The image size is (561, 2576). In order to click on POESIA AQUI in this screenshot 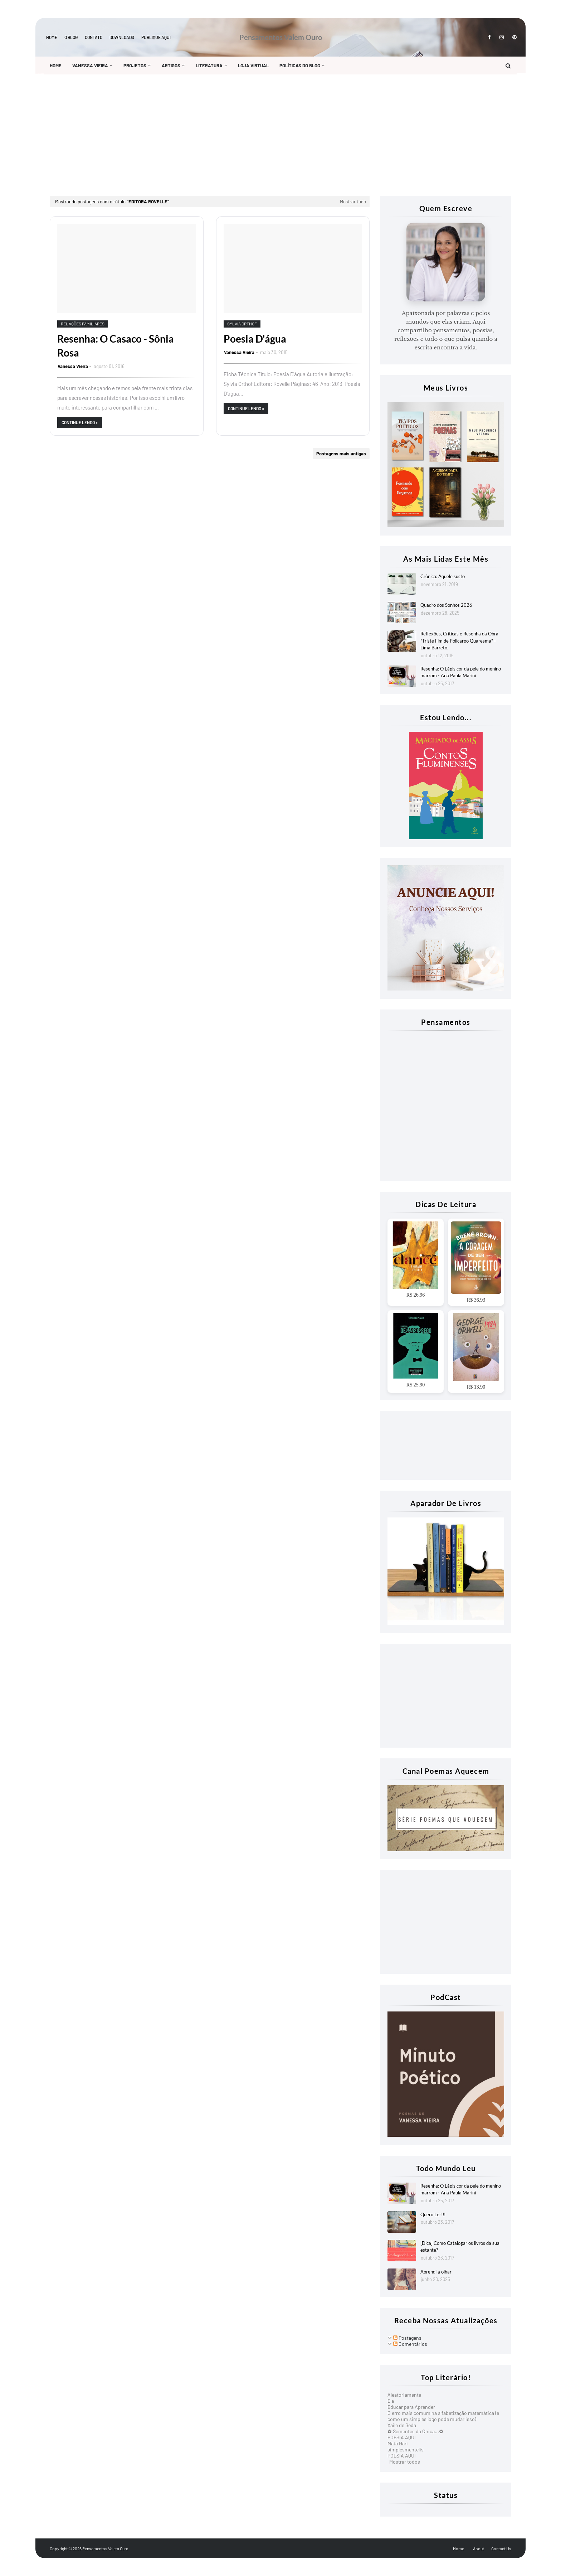, I will do `click(401, 2437)`.